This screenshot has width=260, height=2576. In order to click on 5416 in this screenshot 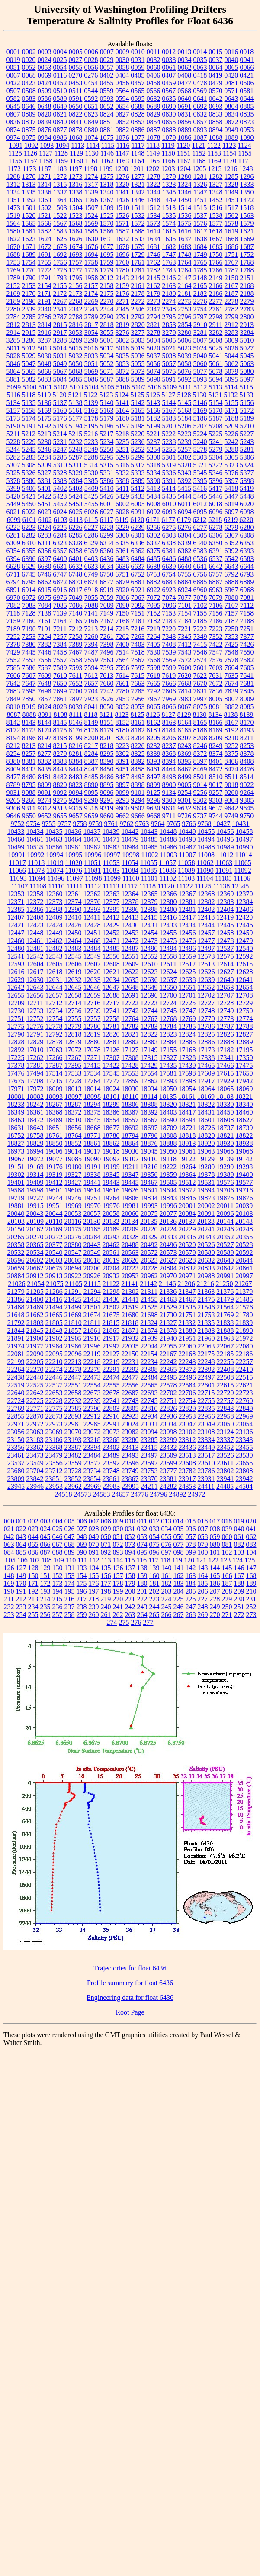, I will do `click(200, 488)`.